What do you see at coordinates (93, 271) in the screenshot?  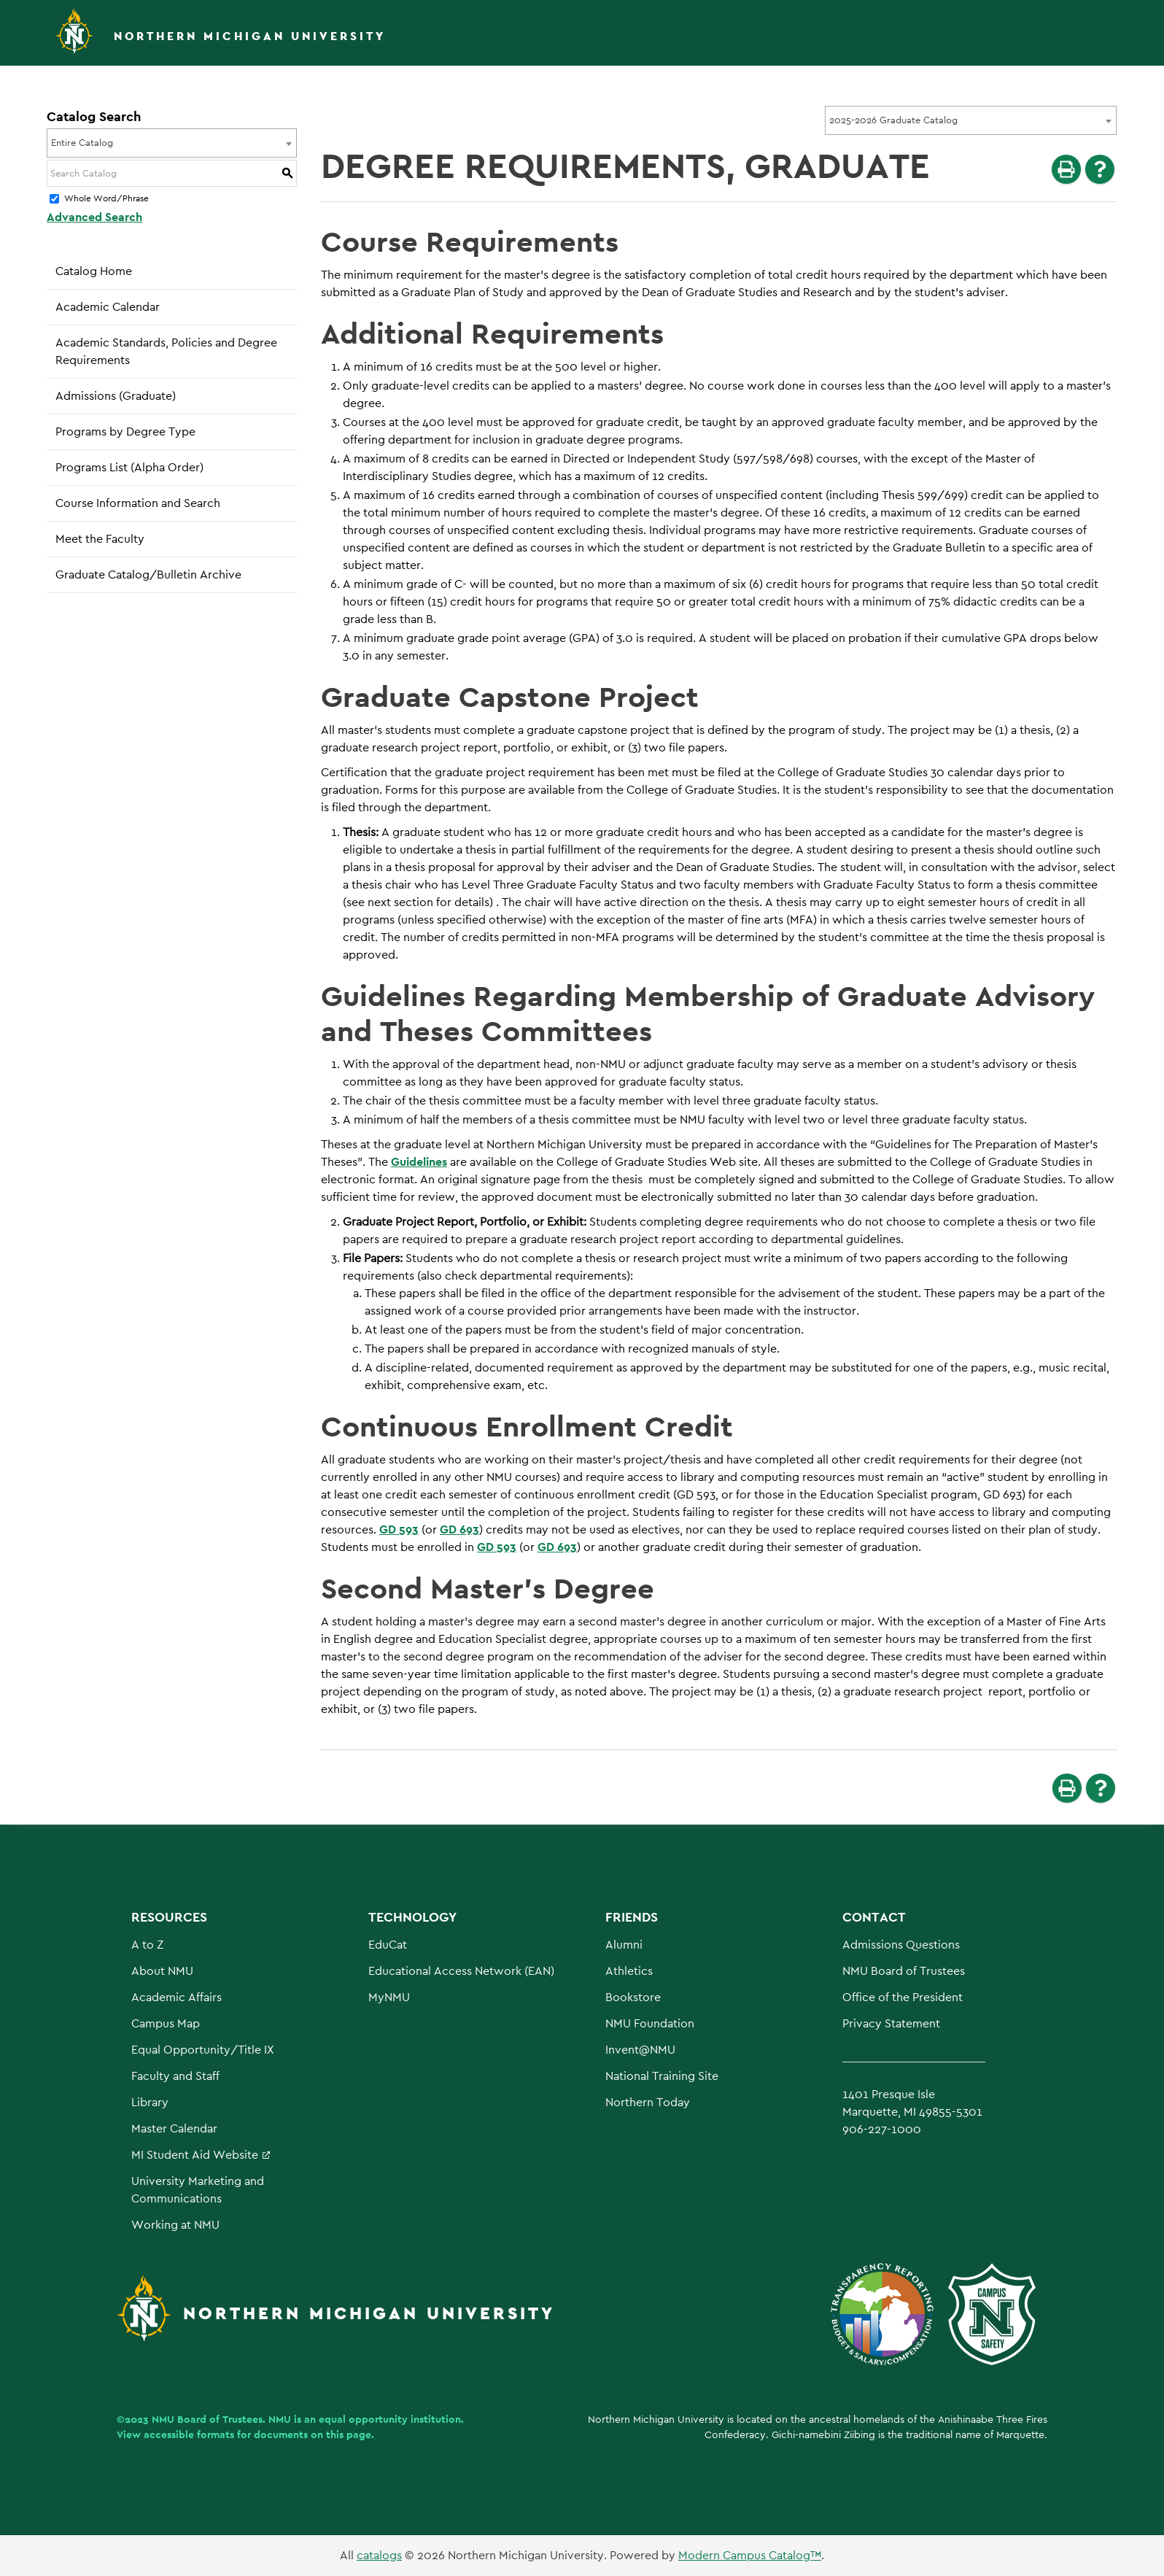 I see `Catalog Home` at bounding box center [93, 271].